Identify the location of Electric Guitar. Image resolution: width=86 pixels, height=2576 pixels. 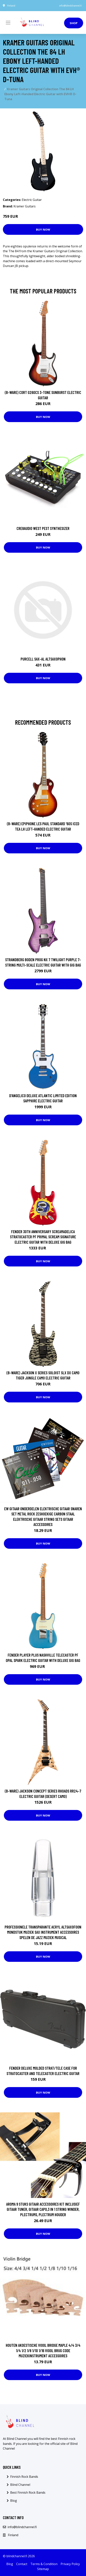
(32, 200).